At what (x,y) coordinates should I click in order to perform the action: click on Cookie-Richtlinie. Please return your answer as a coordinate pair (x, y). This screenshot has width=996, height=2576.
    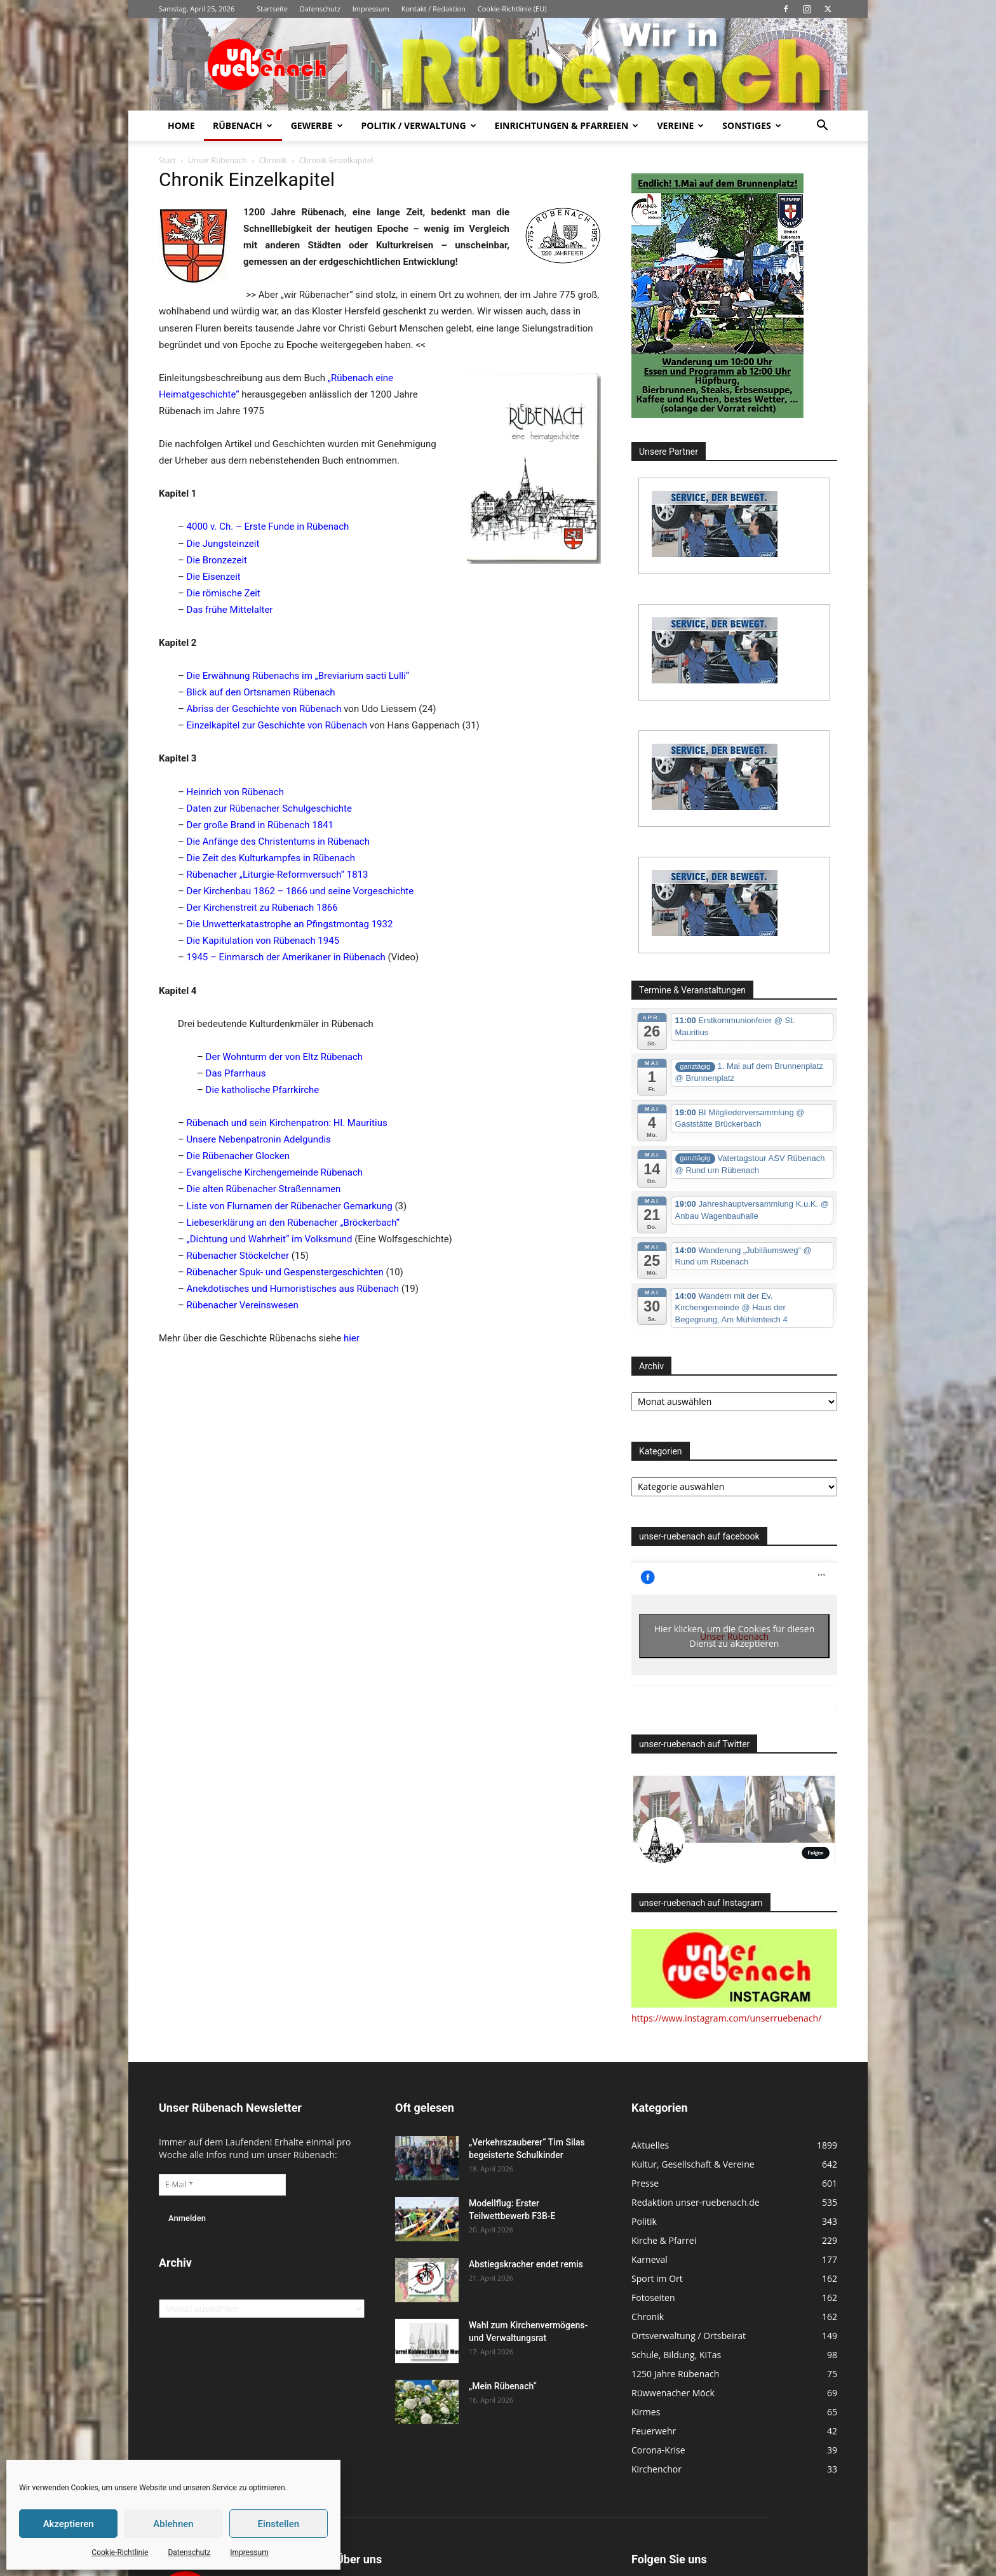
    Looking at the image, I should click on (119, 2552).